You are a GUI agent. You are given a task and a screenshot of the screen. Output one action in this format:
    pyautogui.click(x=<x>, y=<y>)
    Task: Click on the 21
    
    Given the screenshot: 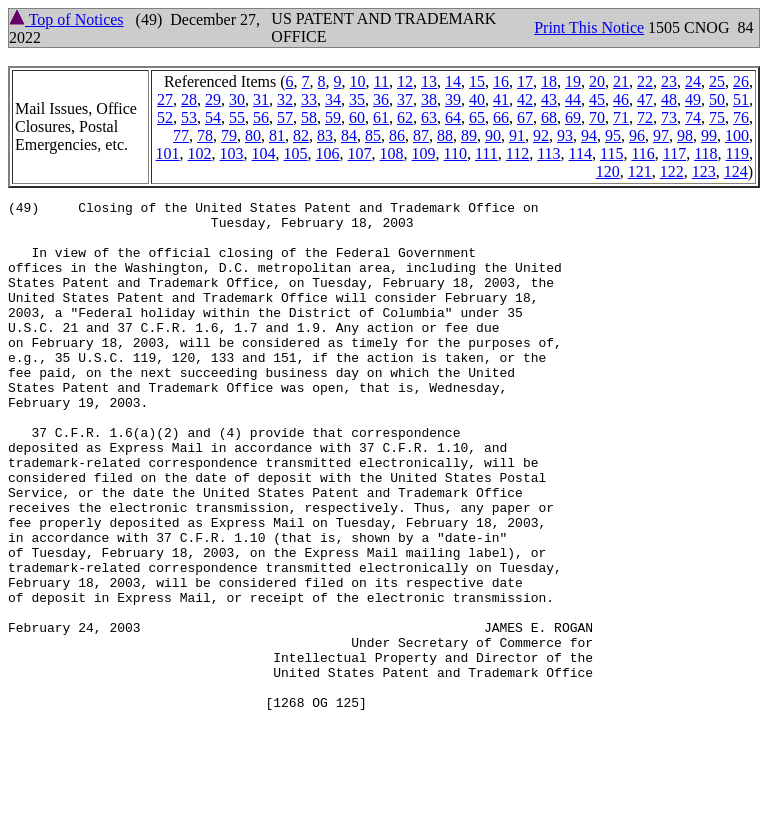 What is the action you would take?
    pyautogui.click(x=621, y=81)
    